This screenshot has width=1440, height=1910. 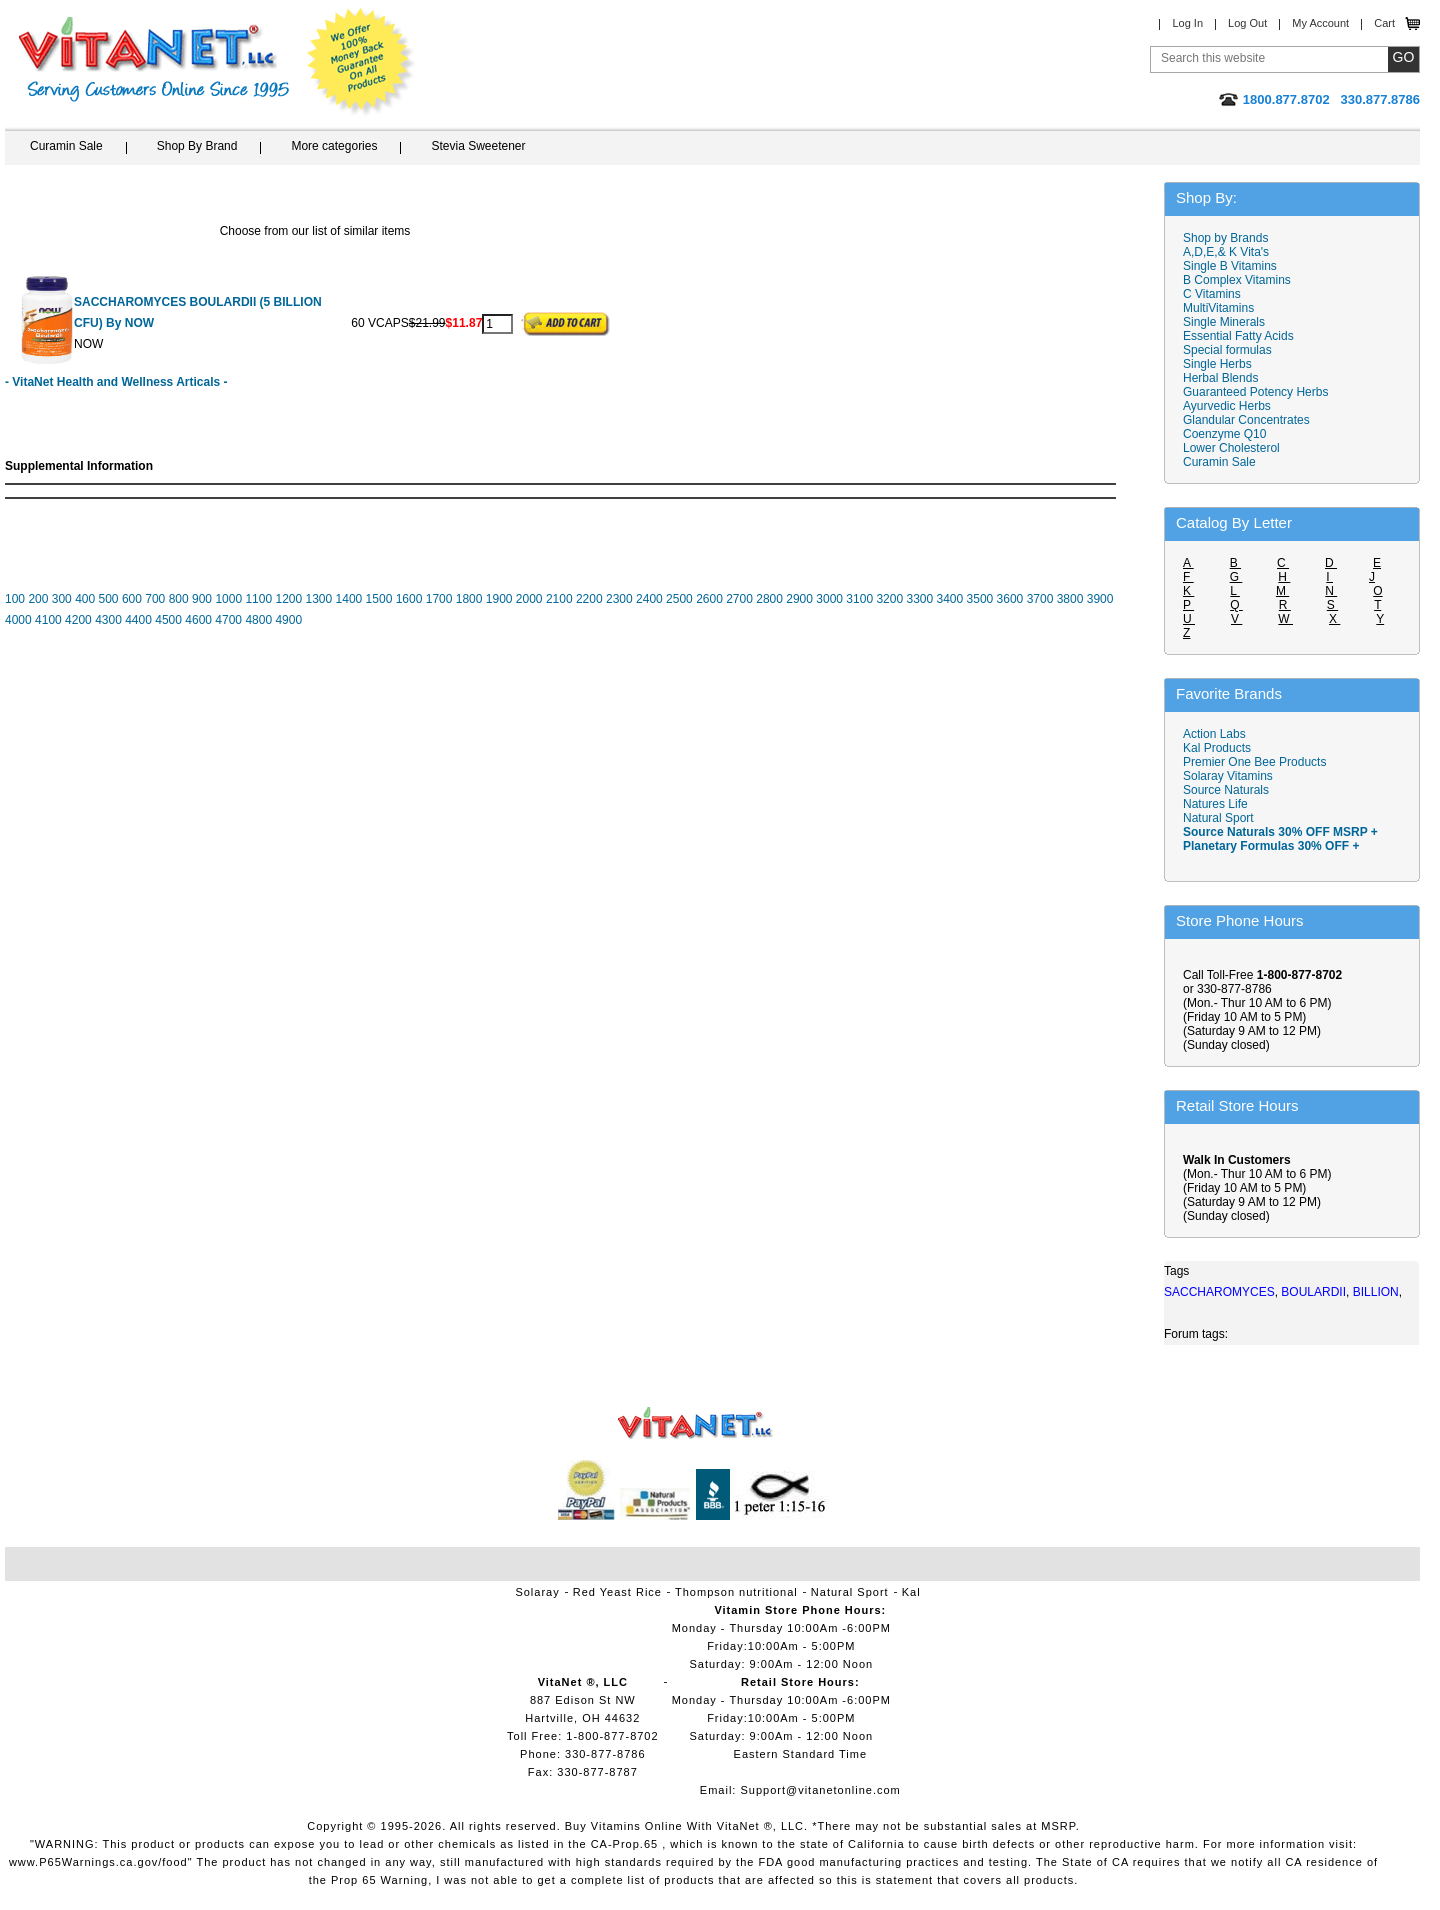 What do you see at coordinates (529, 599) in the screenshot?
I see `2000` at bounding box center [529, 599].